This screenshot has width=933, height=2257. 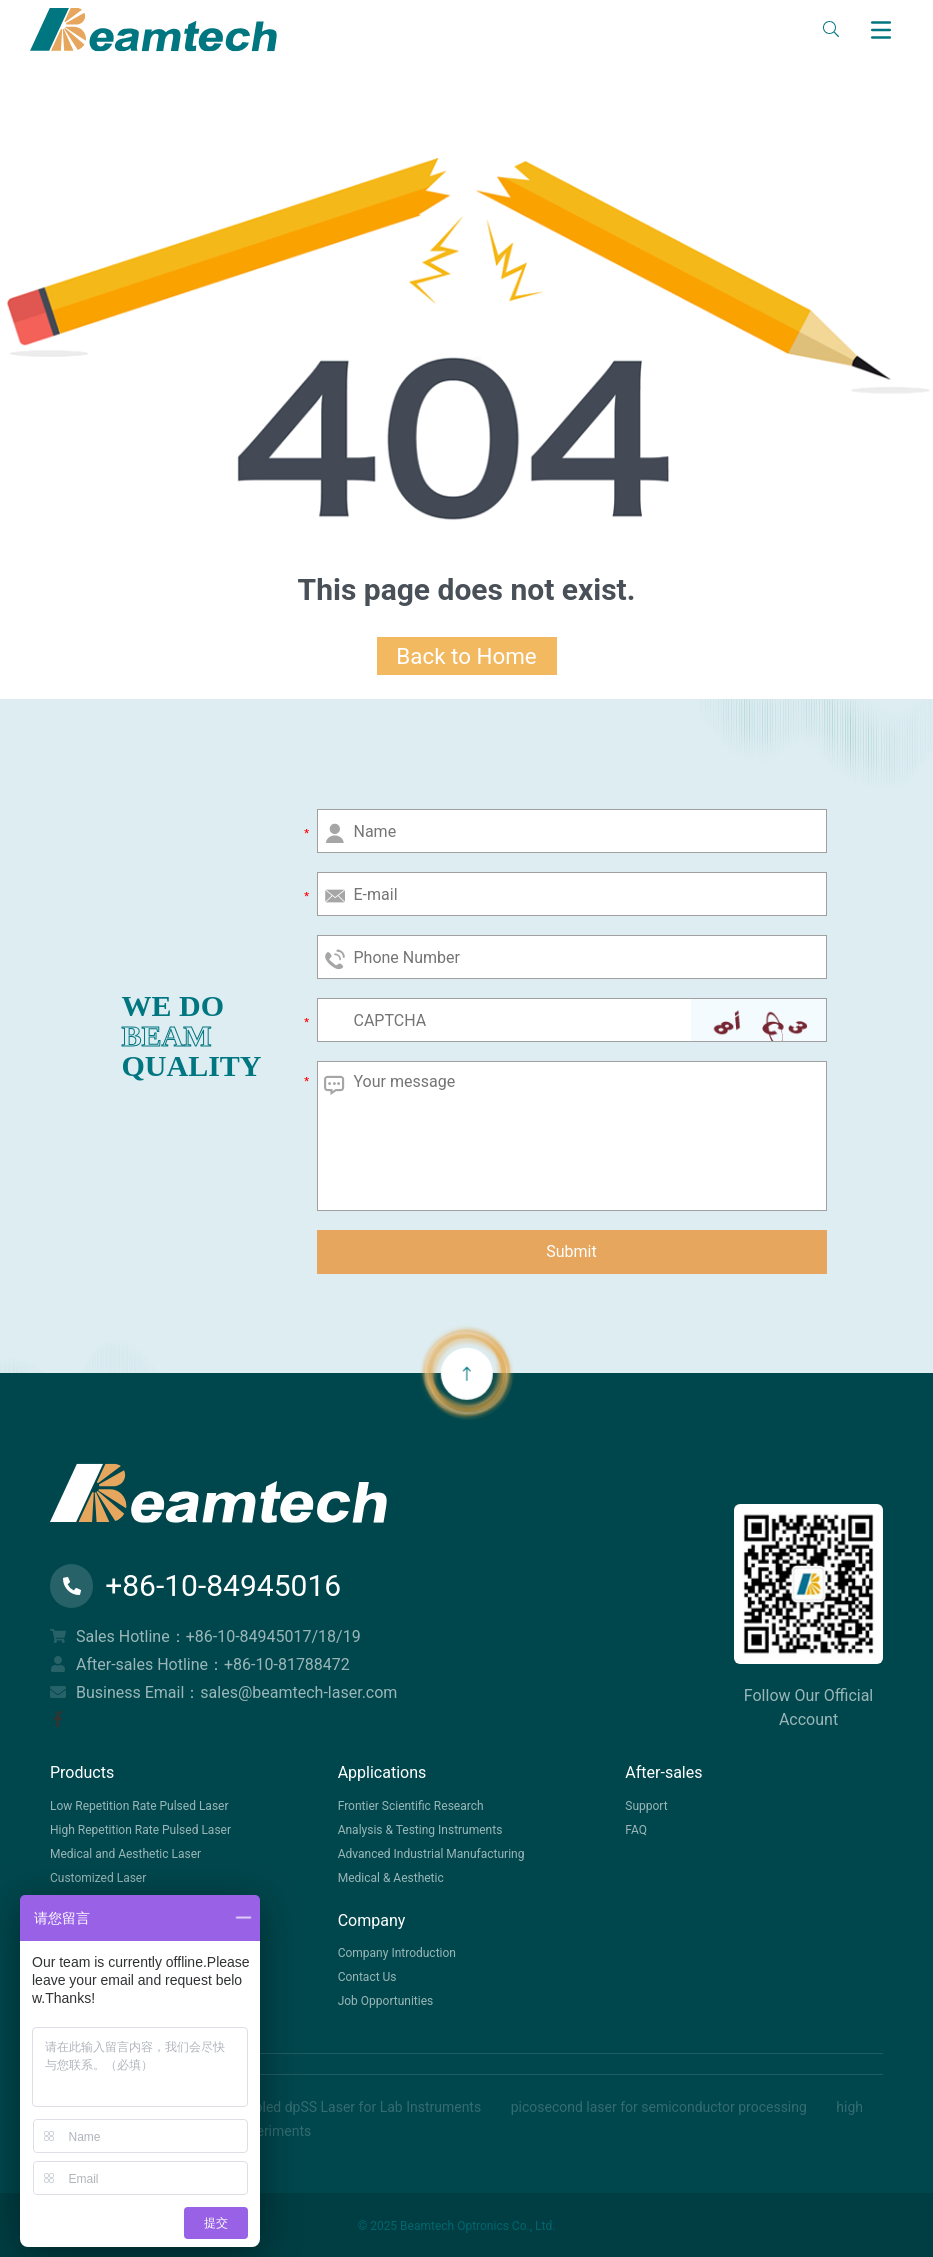 I want to click on Medical & Aesthetic, so click(x=391, y=1878).